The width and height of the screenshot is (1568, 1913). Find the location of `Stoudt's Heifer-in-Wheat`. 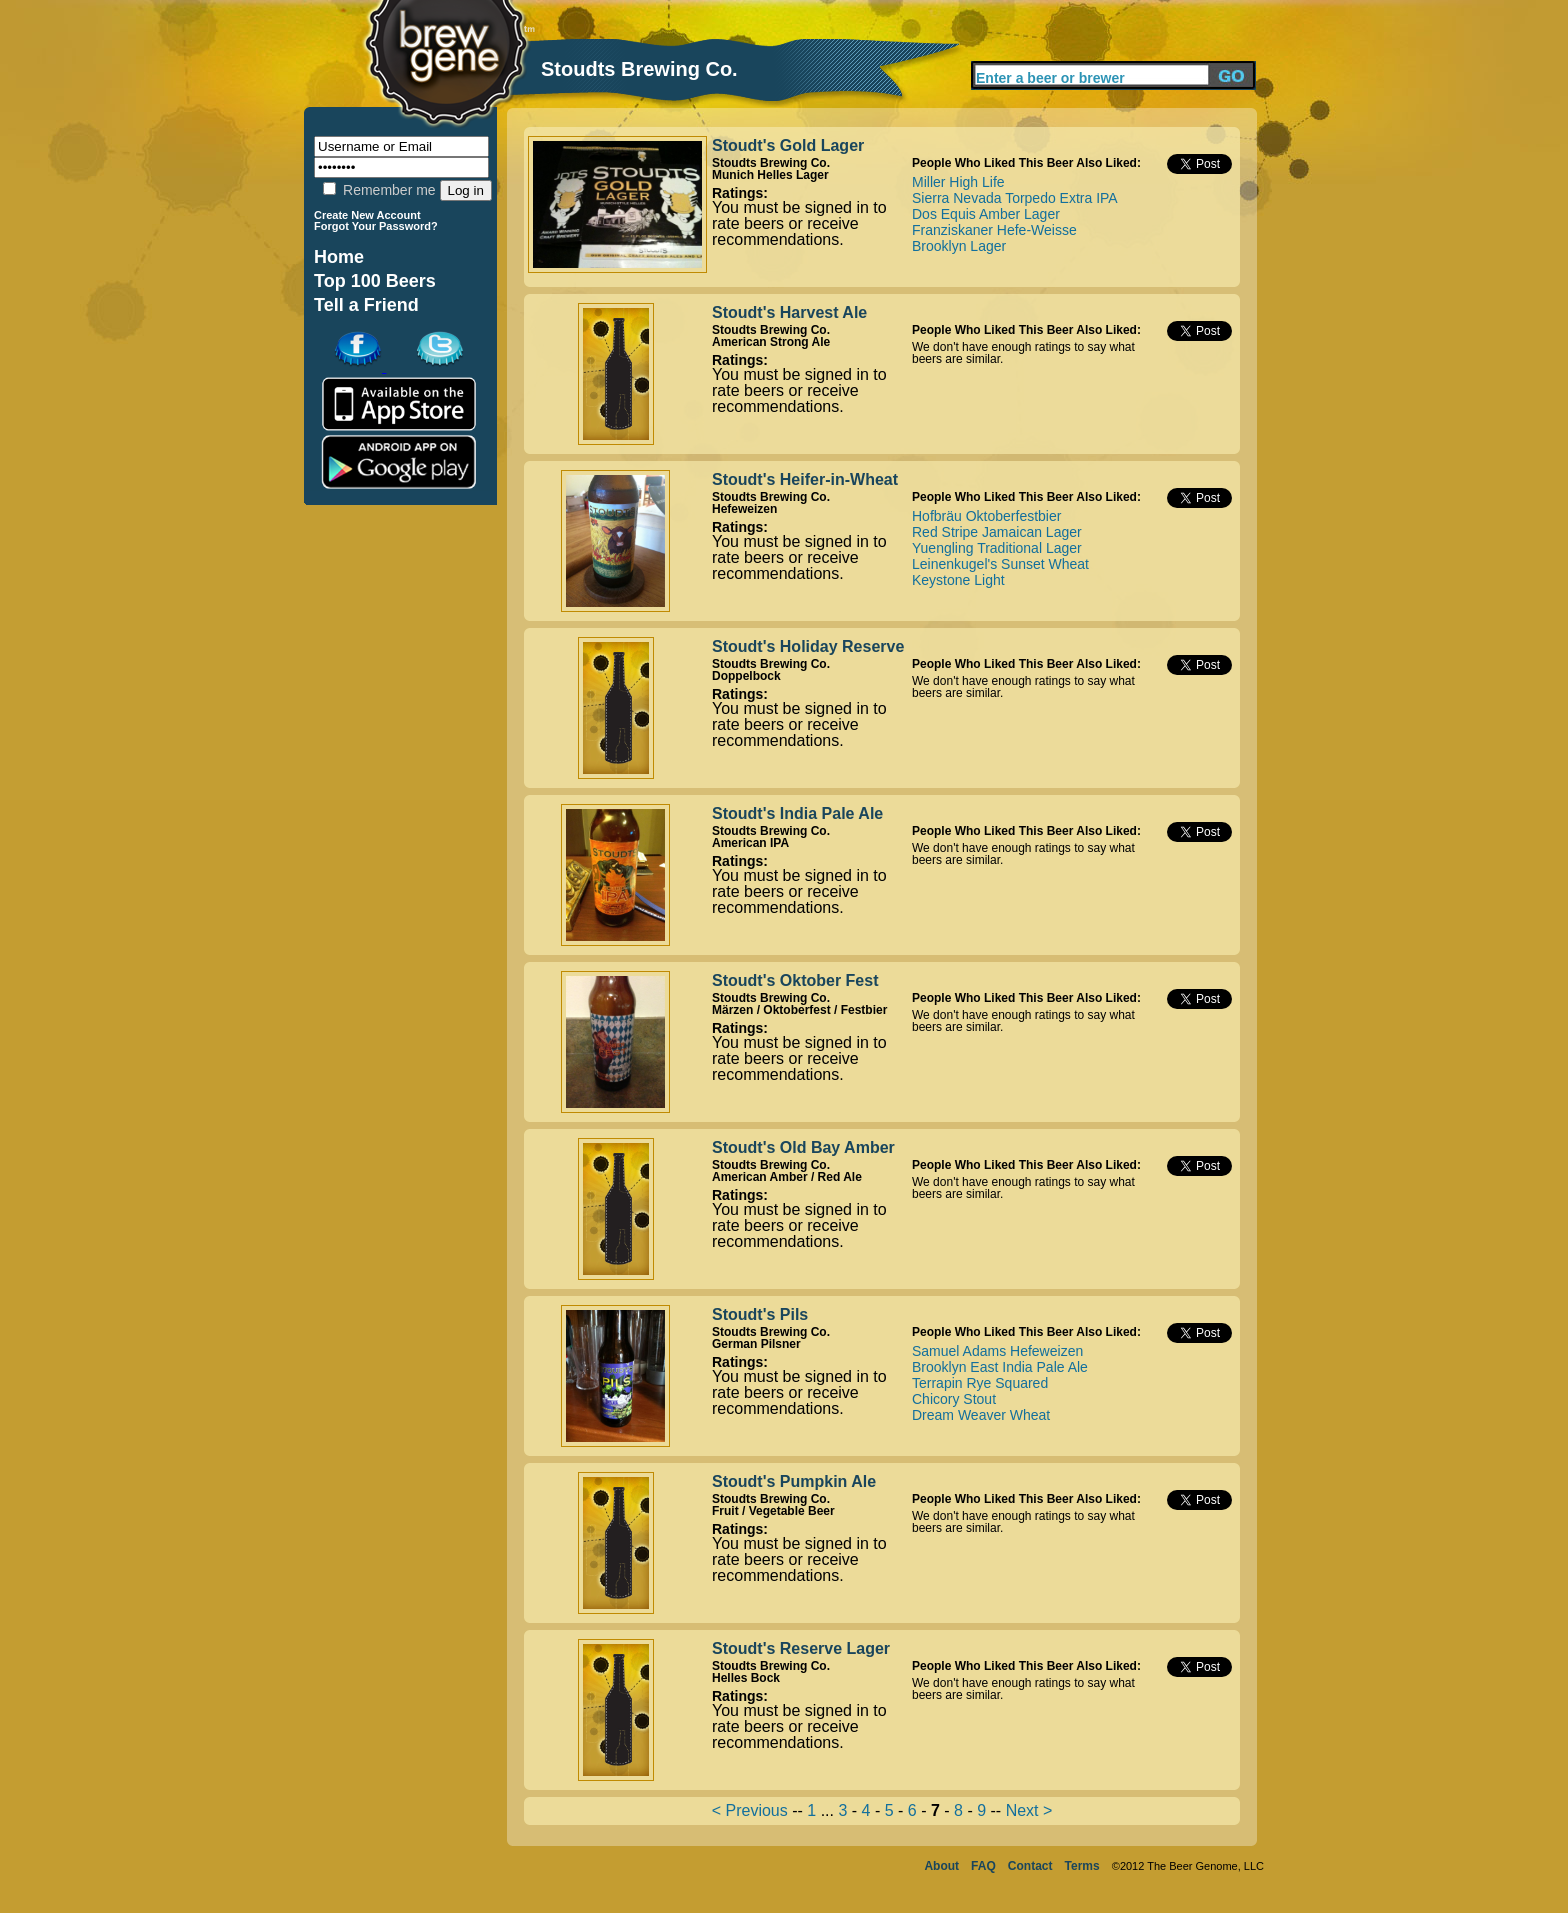

Stoudt's Heifer-in-Wheat is located at coordinates (805, 479).